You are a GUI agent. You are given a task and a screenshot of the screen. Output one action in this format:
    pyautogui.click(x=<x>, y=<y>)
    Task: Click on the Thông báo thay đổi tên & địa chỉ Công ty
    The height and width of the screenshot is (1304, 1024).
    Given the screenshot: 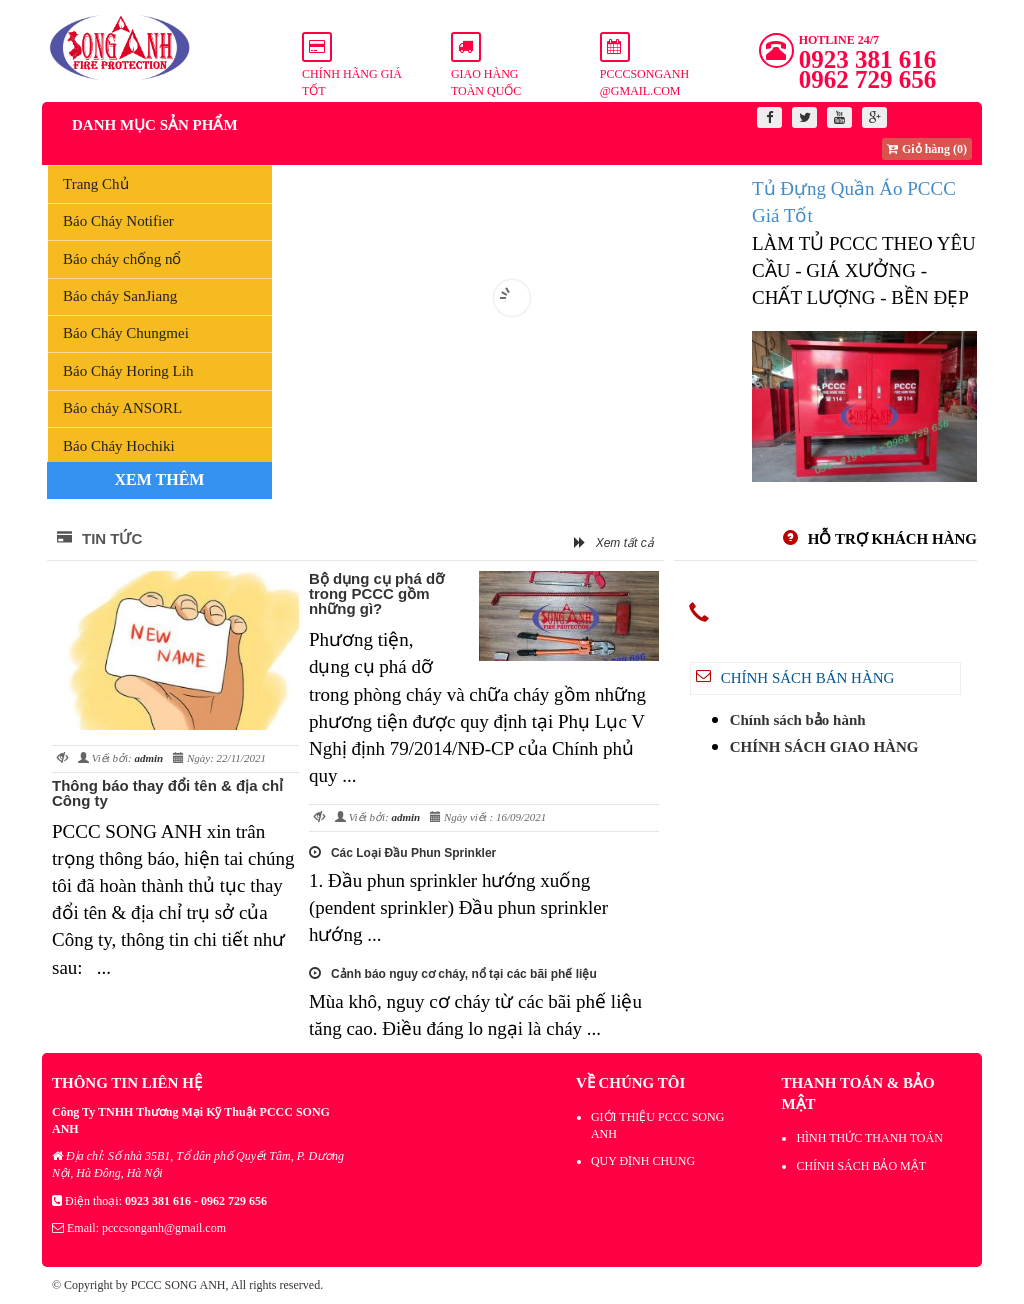 What is the action you would take?
    pyautogui.click(x=167, y=793)
    